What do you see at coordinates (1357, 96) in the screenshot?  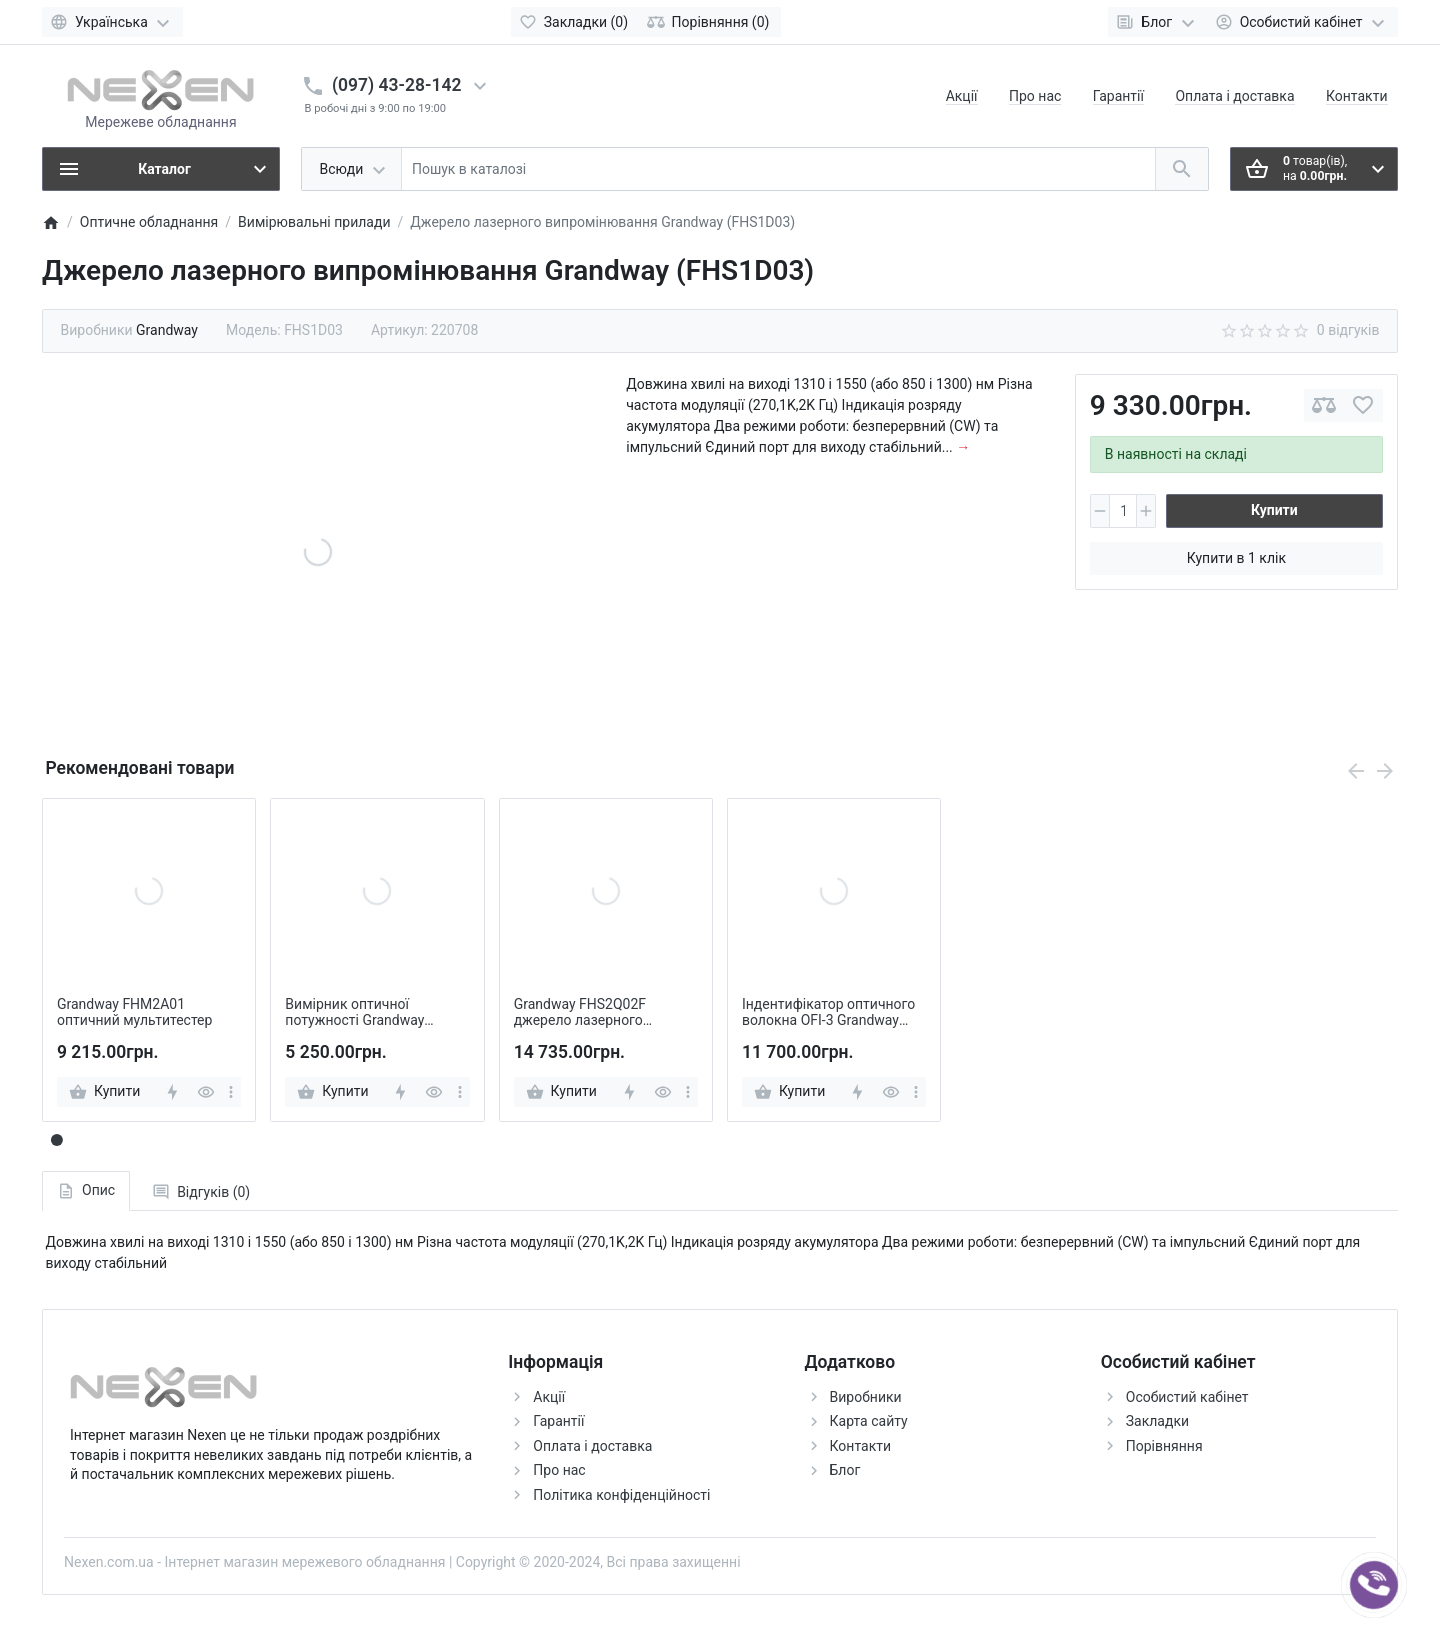 I see `Контакти` at bounding box center [1357, 96].